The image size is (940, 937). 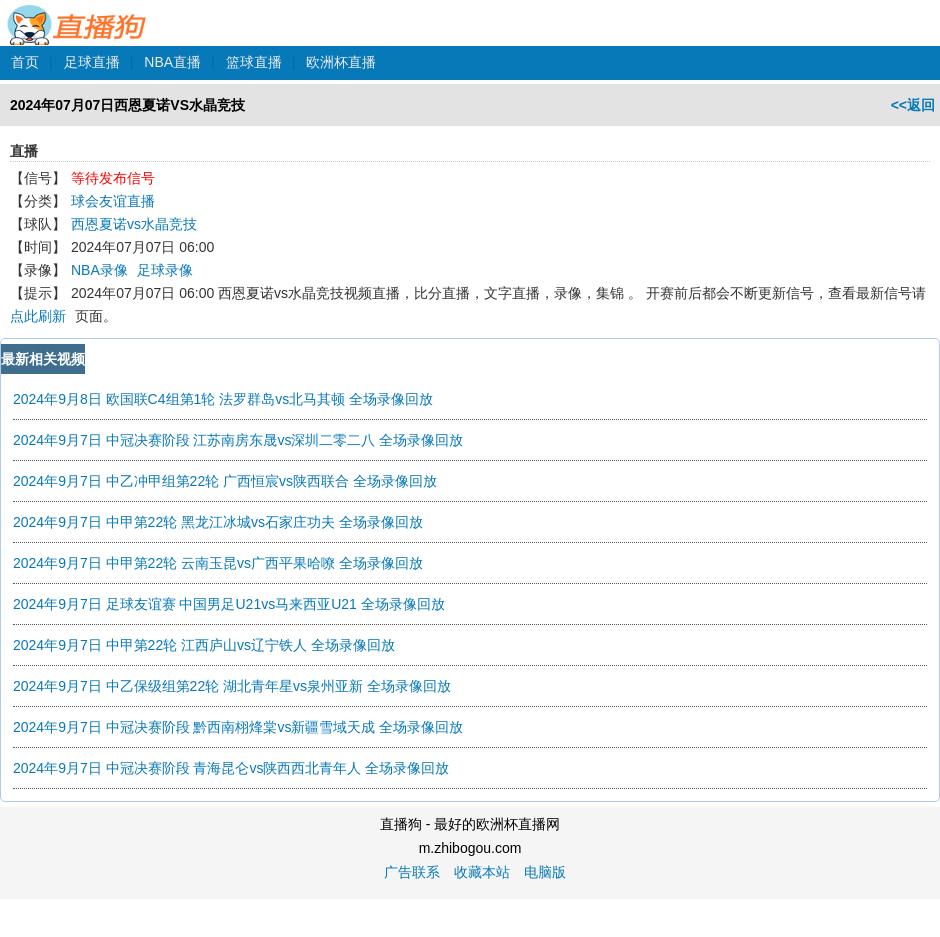 What do you see at coordinates (254, 62) in the screenshot?
I see `篮球直播` at bounding box center [254, 62].